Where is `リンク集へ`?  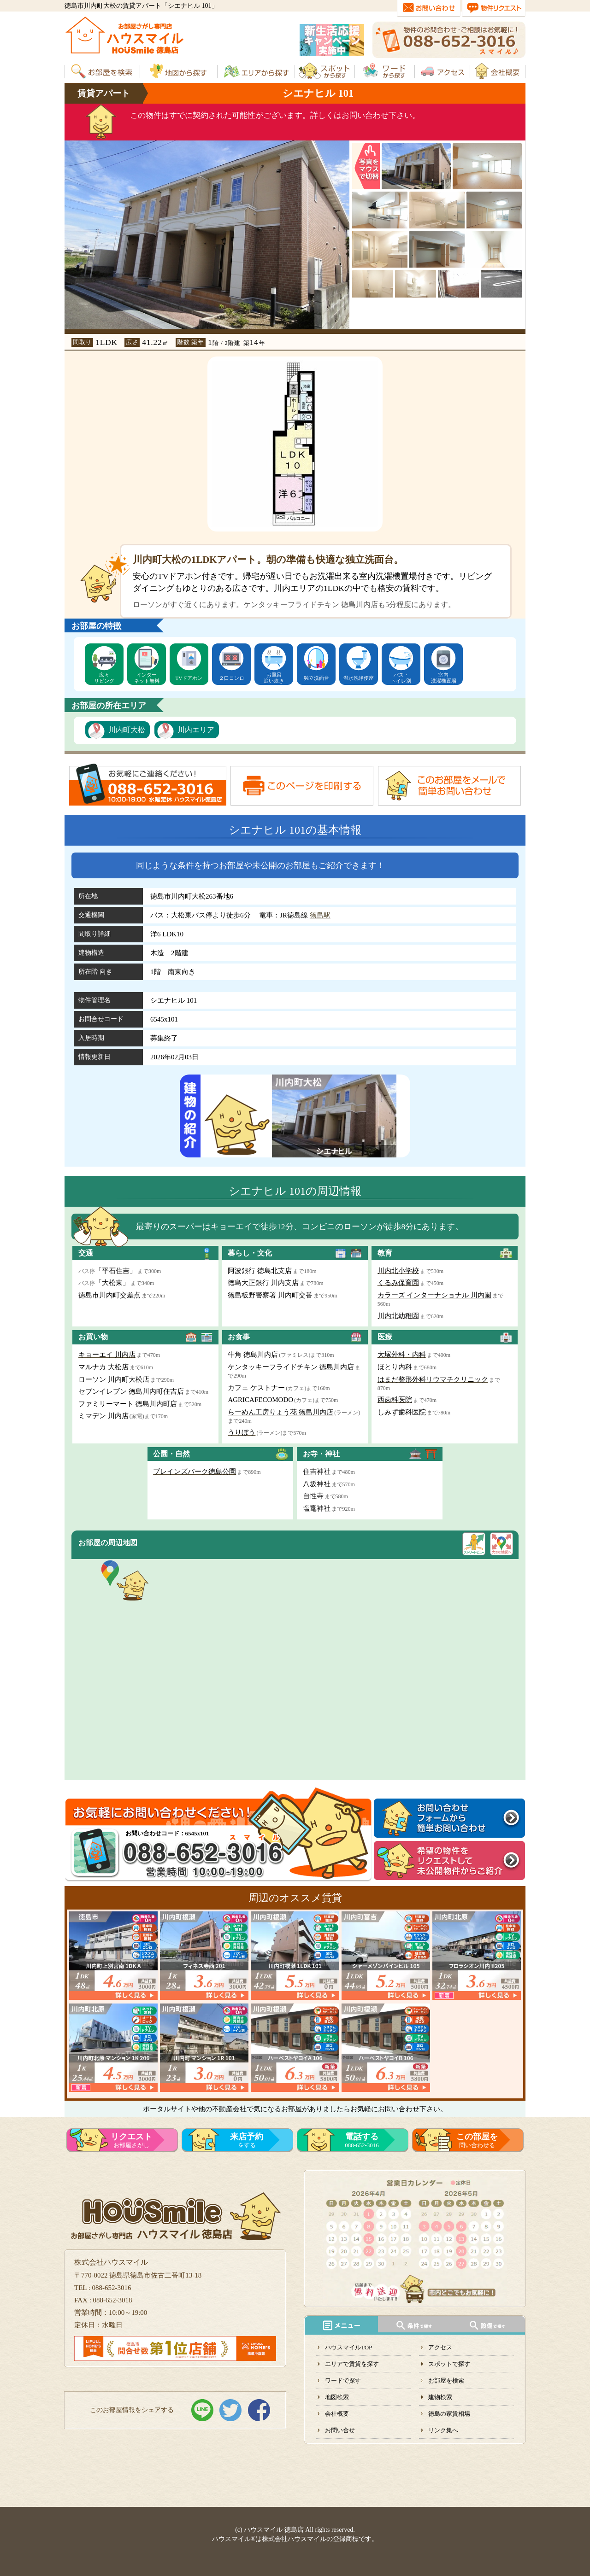
リンク集へ is located at coordinates (443, 2430).